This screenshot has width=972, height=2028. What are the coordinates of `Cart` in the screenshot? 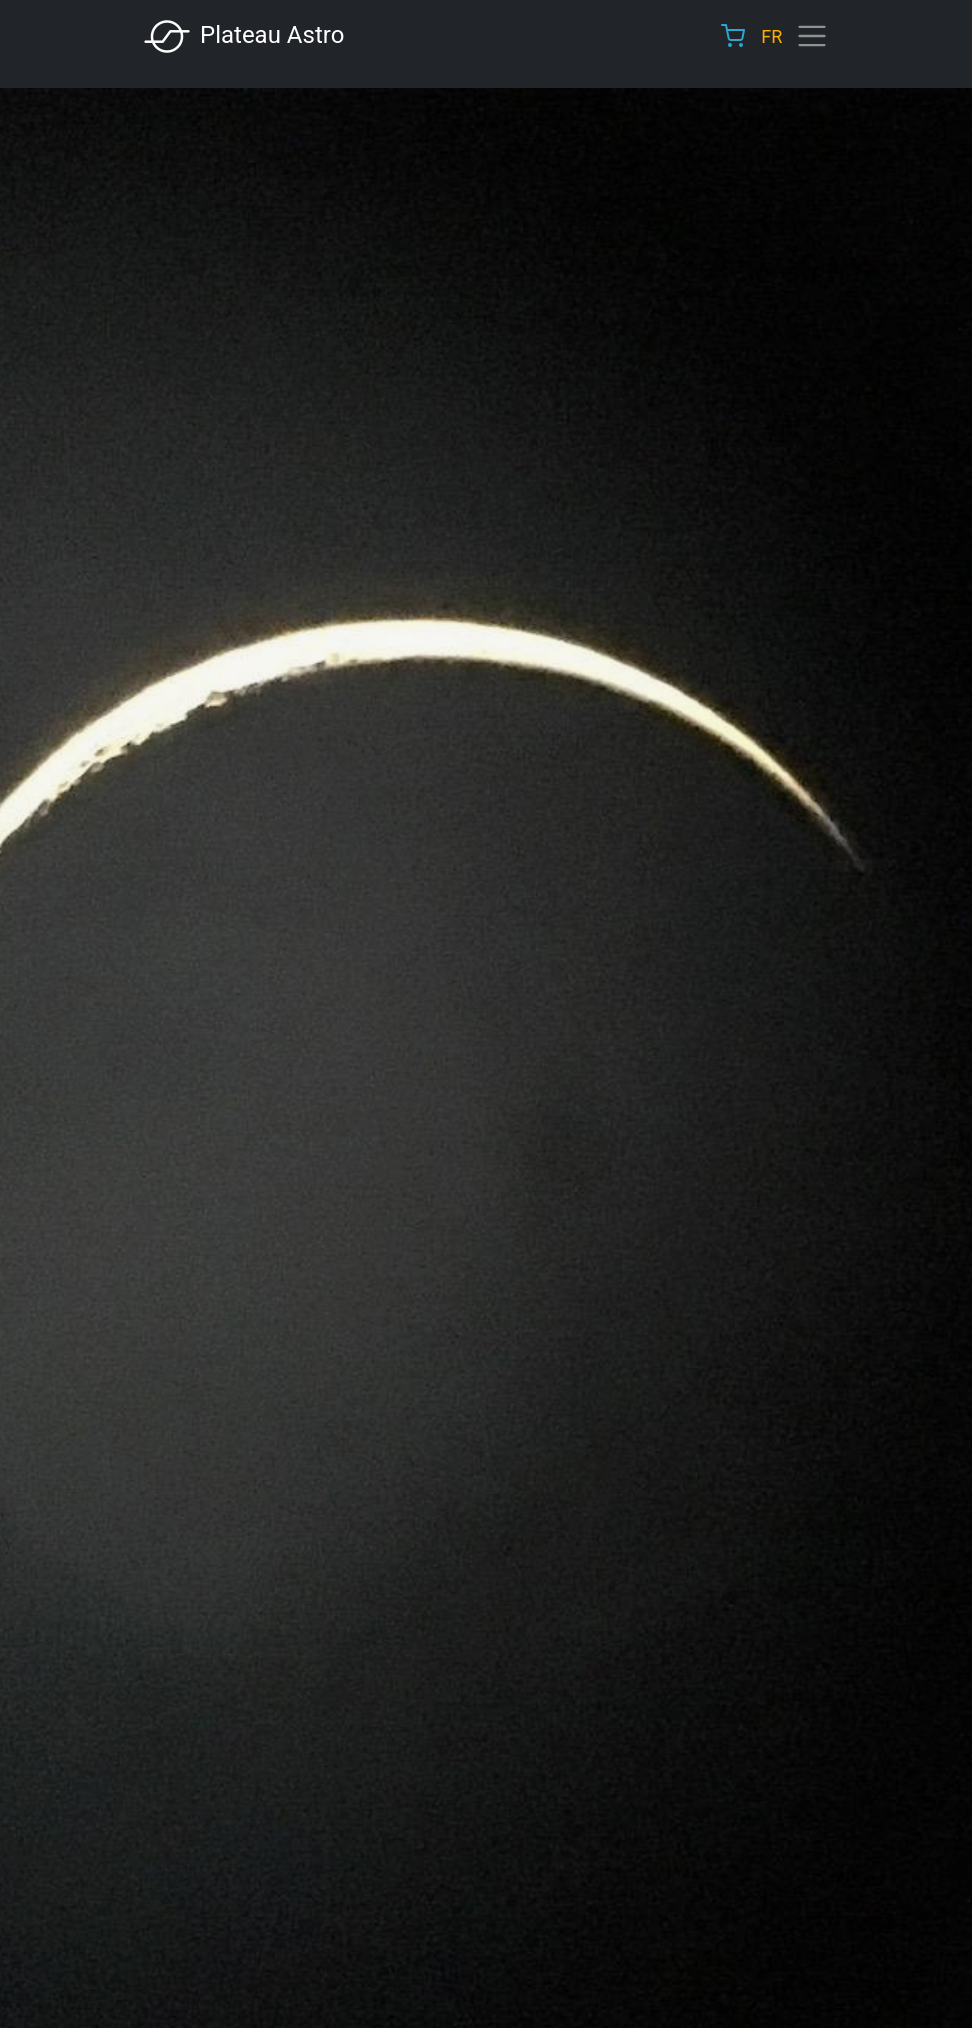 It's located at (733, 36).